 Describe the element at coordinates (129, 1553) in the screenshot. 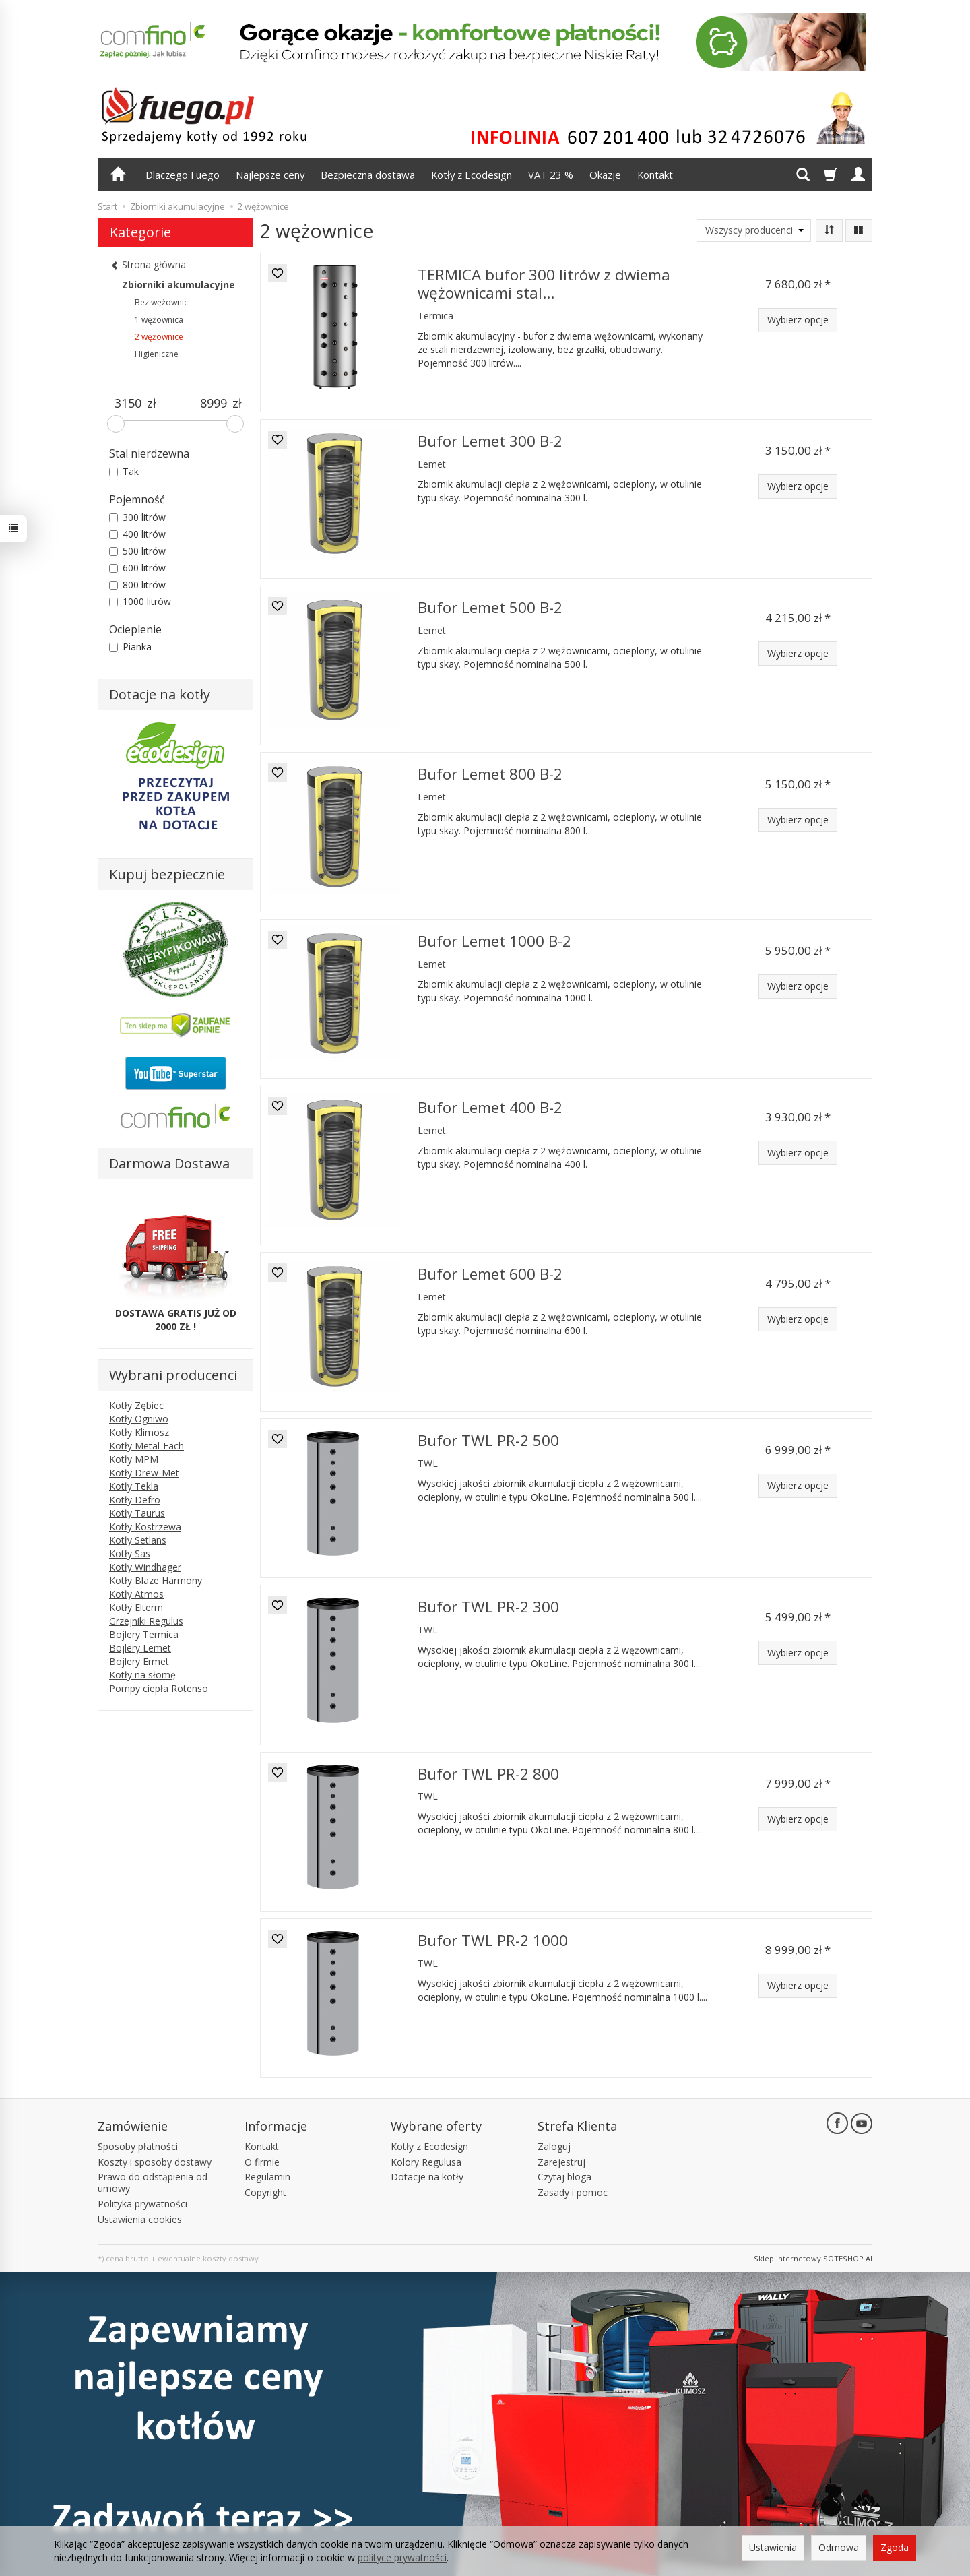

I see `Kotły Sas` at that location.